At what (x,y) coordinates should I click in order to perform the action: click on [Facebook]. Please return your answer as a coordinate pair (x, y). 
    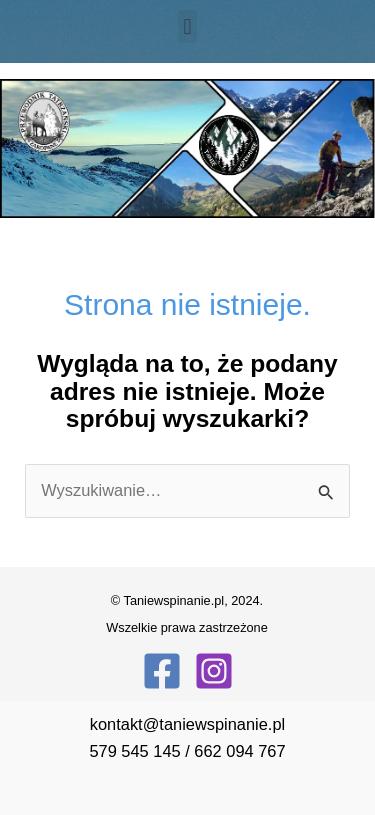
    Looking at the image, I should click on (162, 671).